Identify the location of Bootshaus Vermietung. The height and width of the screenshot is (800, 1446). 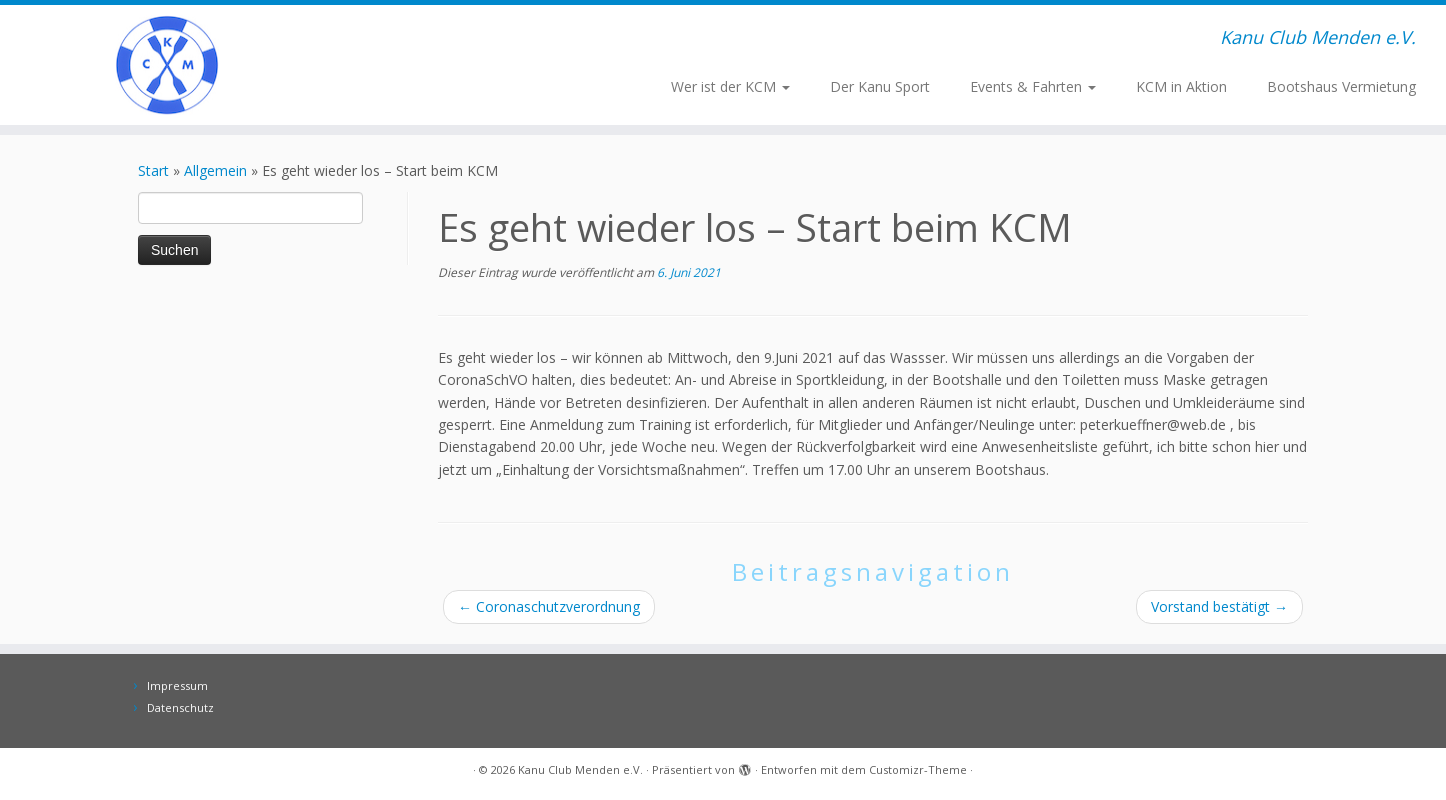
(1341, 86).